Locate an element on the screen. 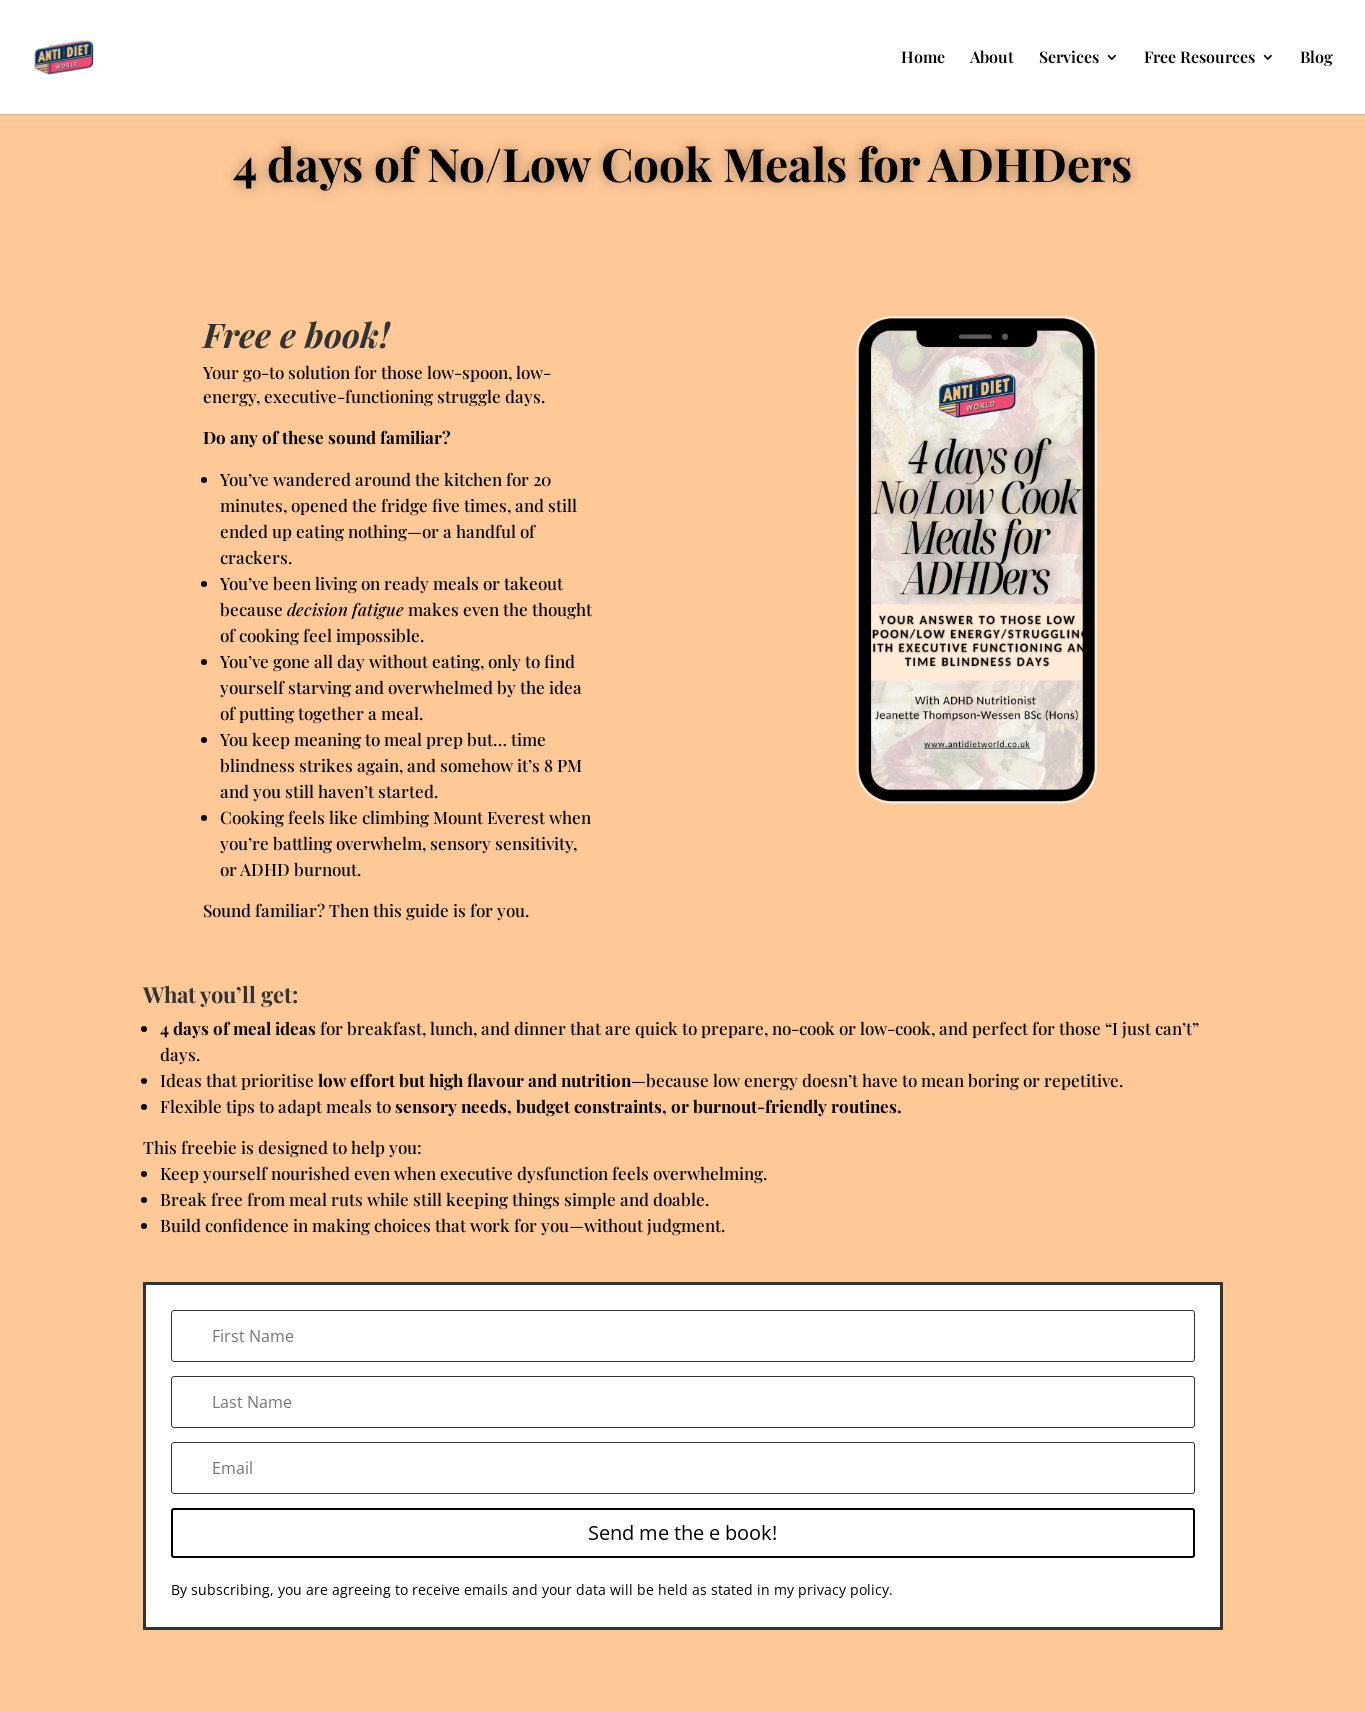 This screenshot has width=1365, height=1711. About is located at coordinates (992, 58).